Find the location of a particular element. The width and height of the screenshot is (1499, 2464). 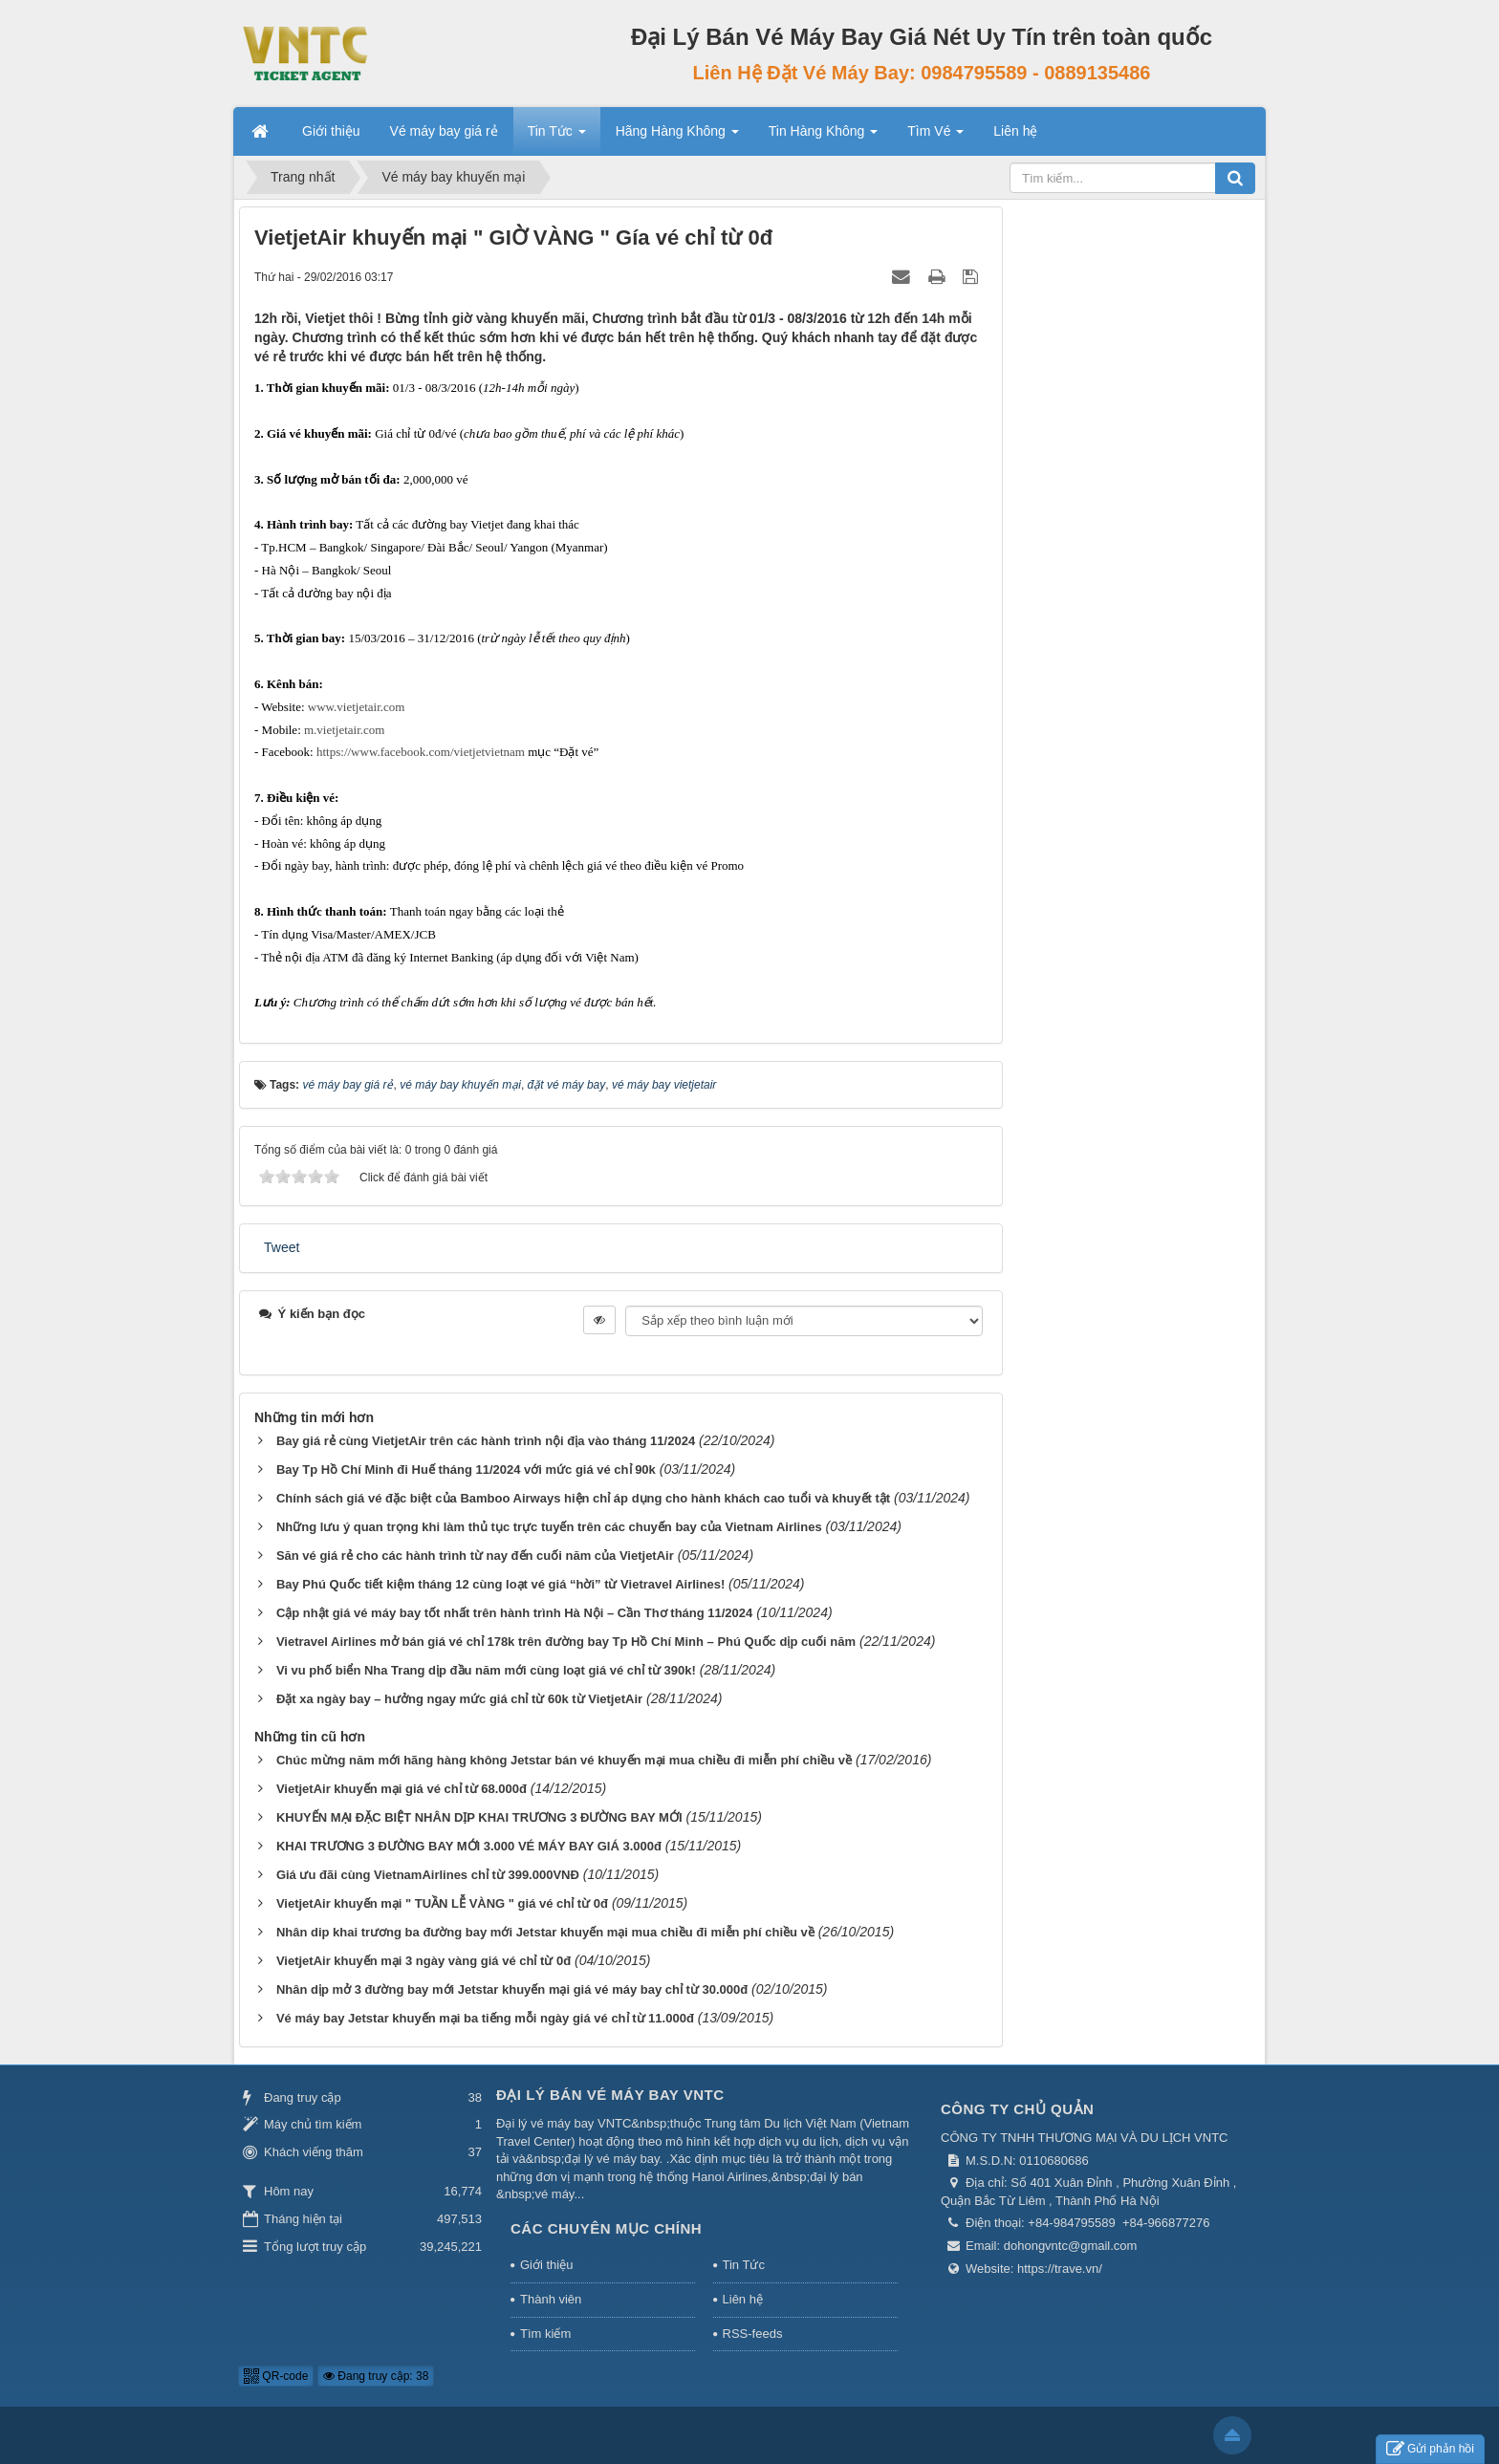

QR-code is located at coordinates (276, 2376).